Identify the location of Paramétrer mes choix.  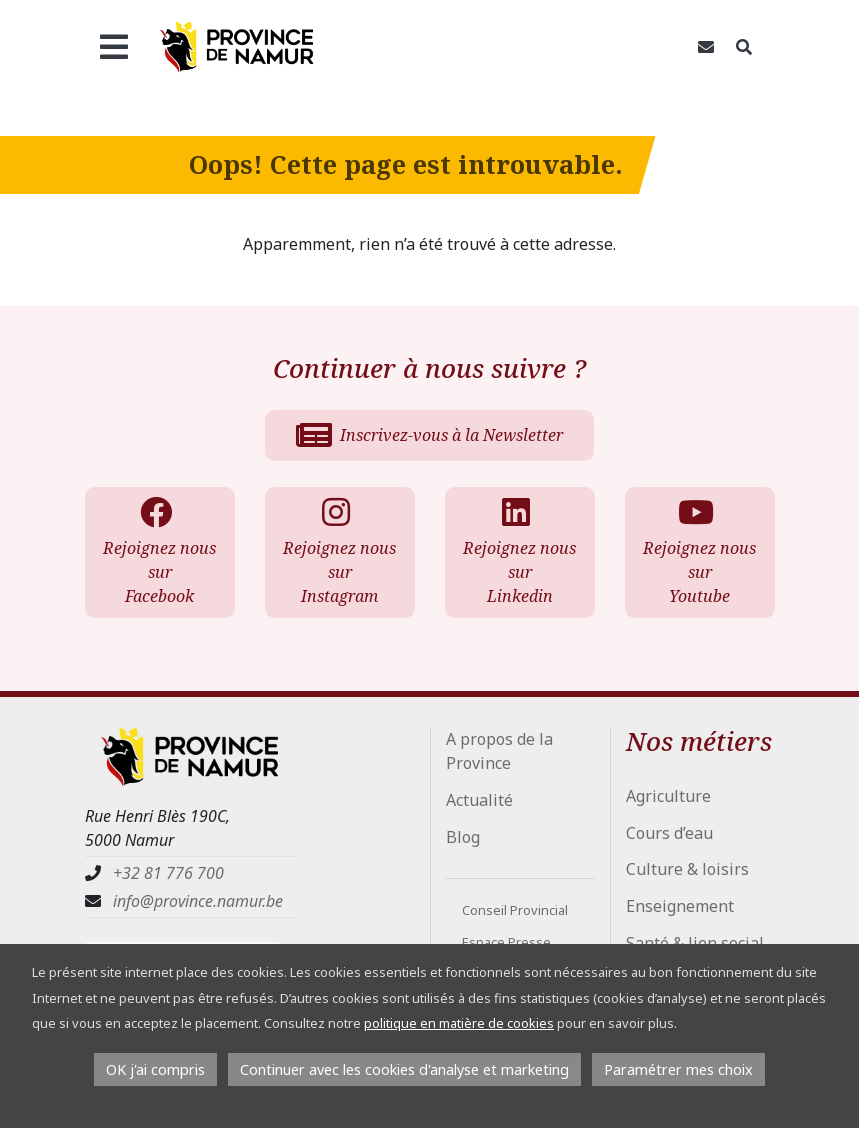
(678, 1069).